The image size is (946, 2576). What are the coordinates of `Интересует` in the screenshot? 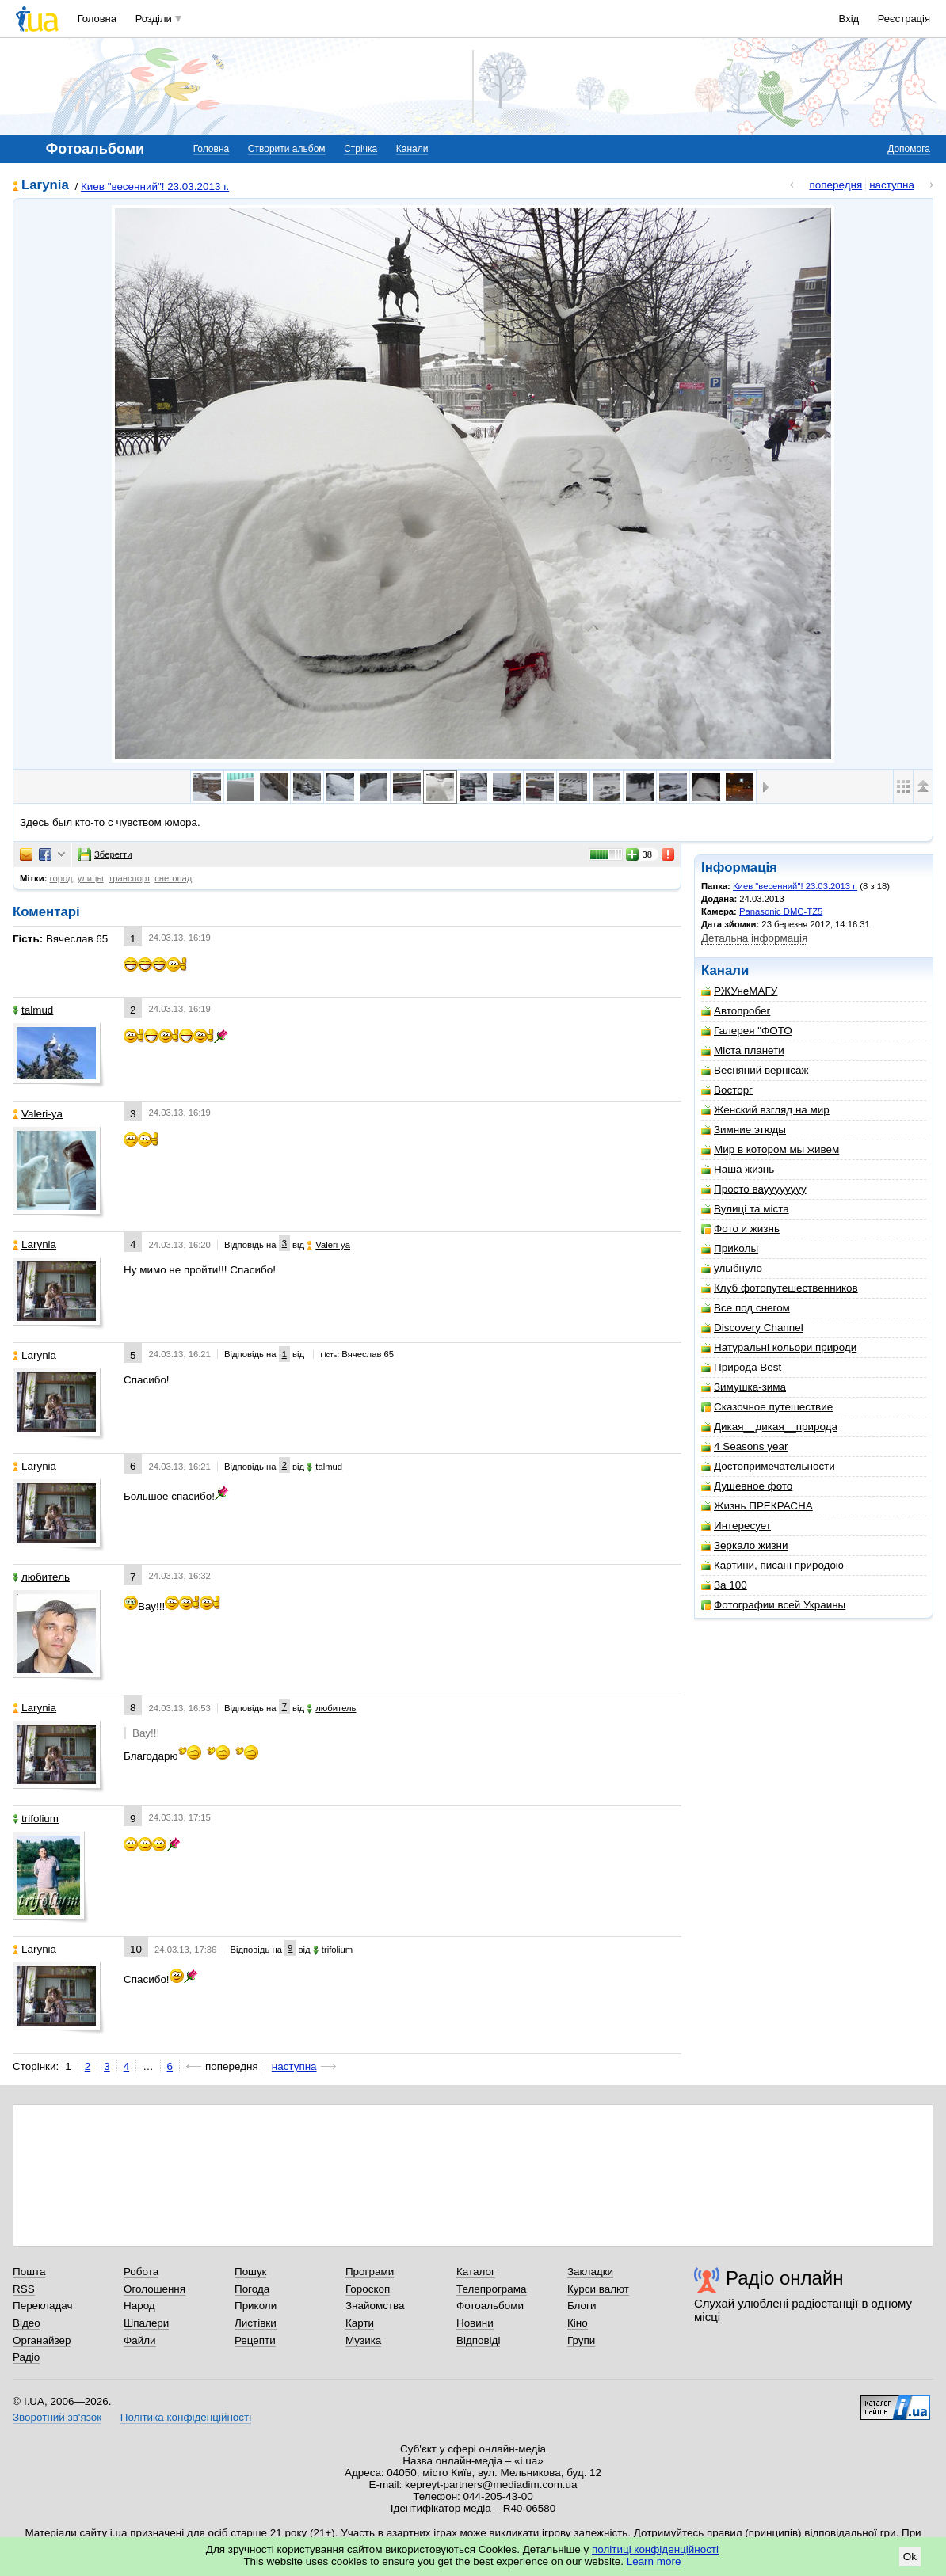 It's located at (736, 1526).